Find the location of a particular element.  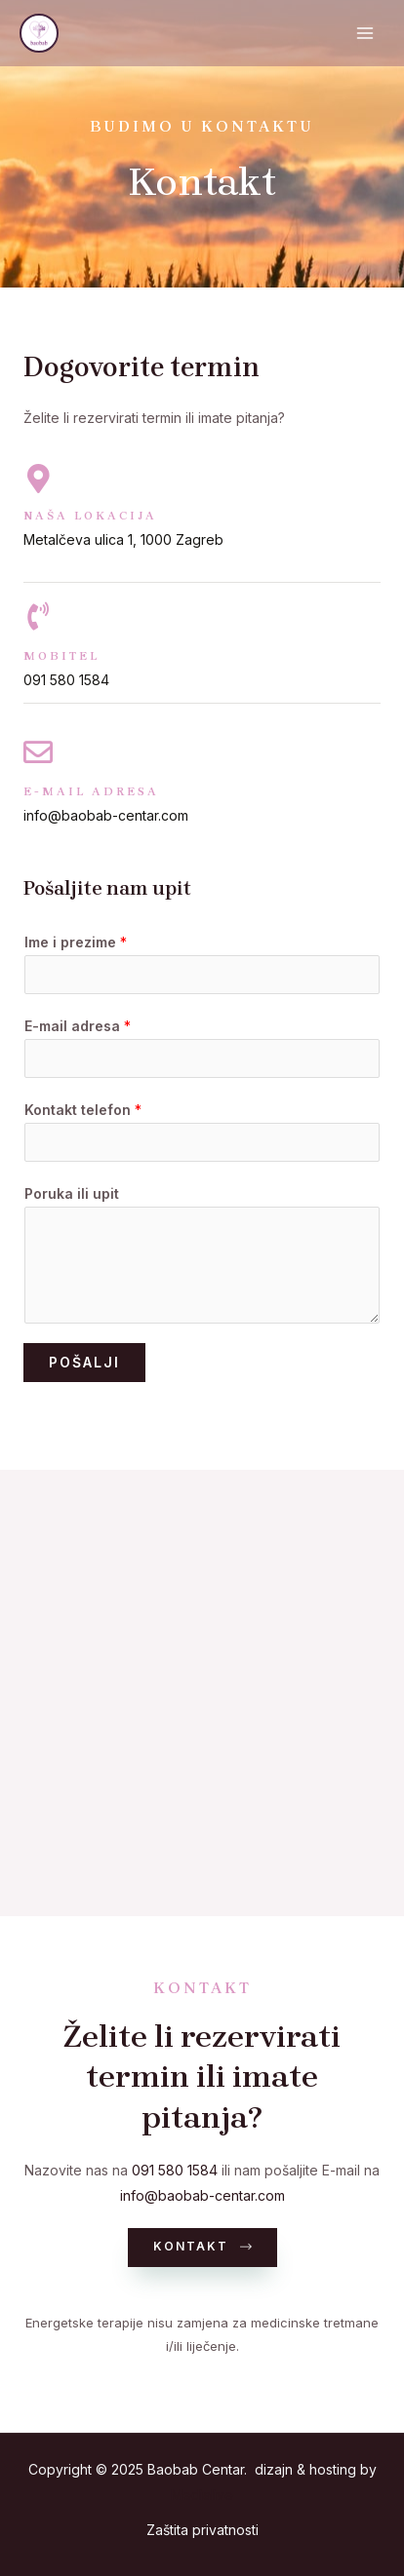

[Baobab Centar] is located at coordinates (39, 33).